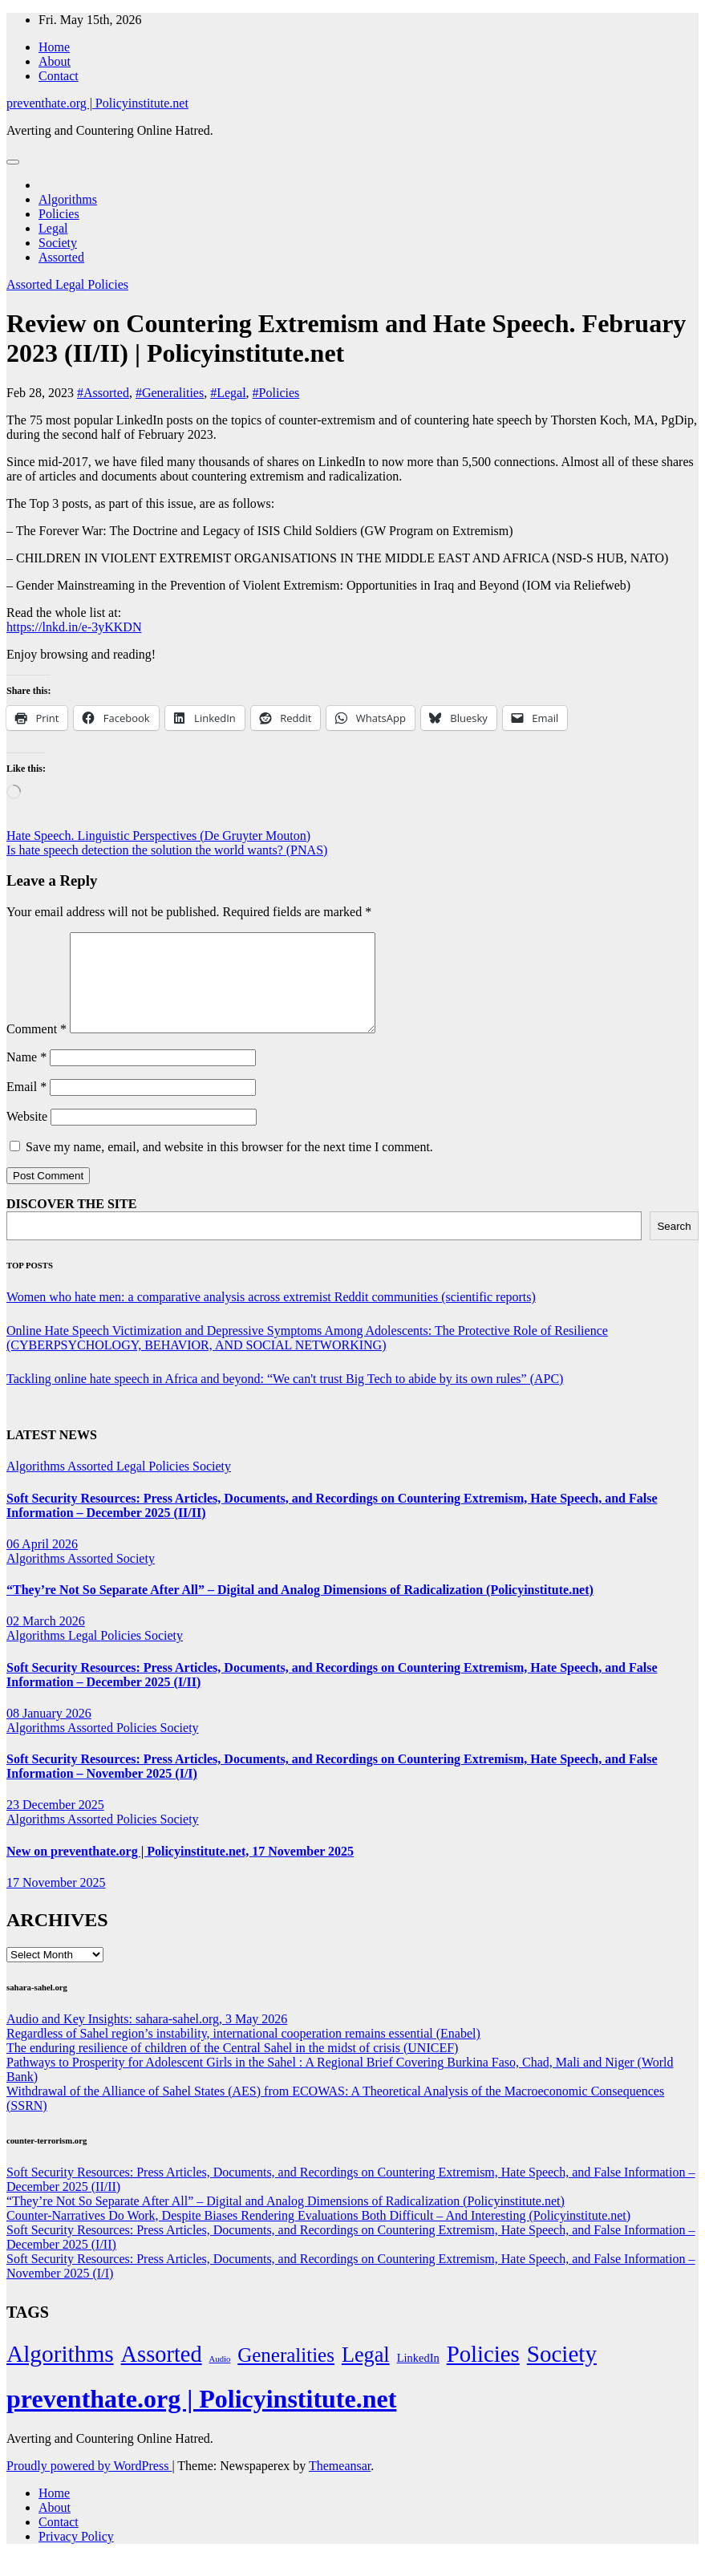 The image size is (705, 2576). I want to click on Counter-Narratives Do Work, Despite Biases Rendering Evaluations Both Difficult – And Interesting (Policyinstitute.net), so click(318, 2234).